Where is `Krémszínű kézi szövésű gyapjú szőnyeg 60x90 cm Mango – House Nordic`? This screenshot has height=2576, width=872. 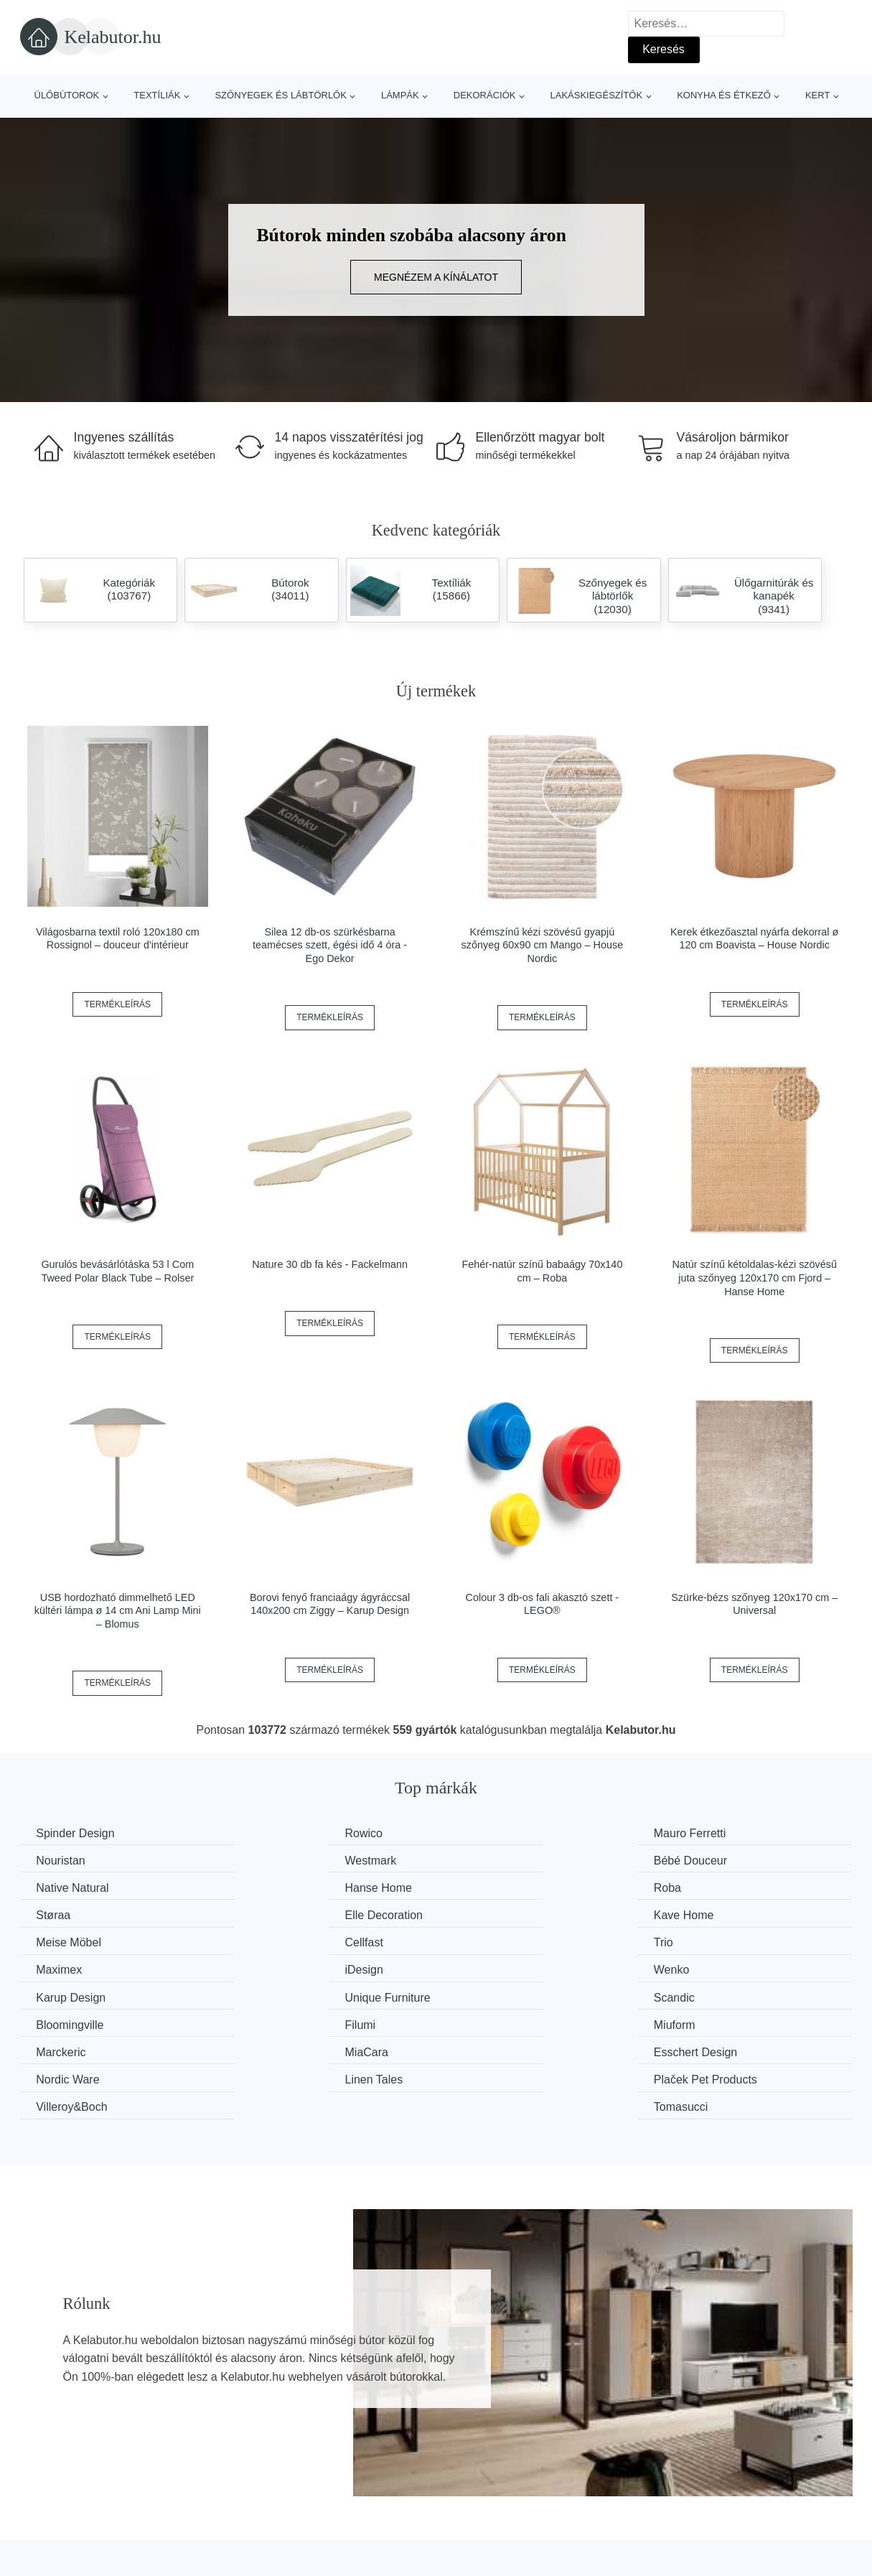 Krémszínű kézi szövésű gyapjú szőnyeg 60x90 cm Mango – House Nordic is located at coordinates (542, 945).